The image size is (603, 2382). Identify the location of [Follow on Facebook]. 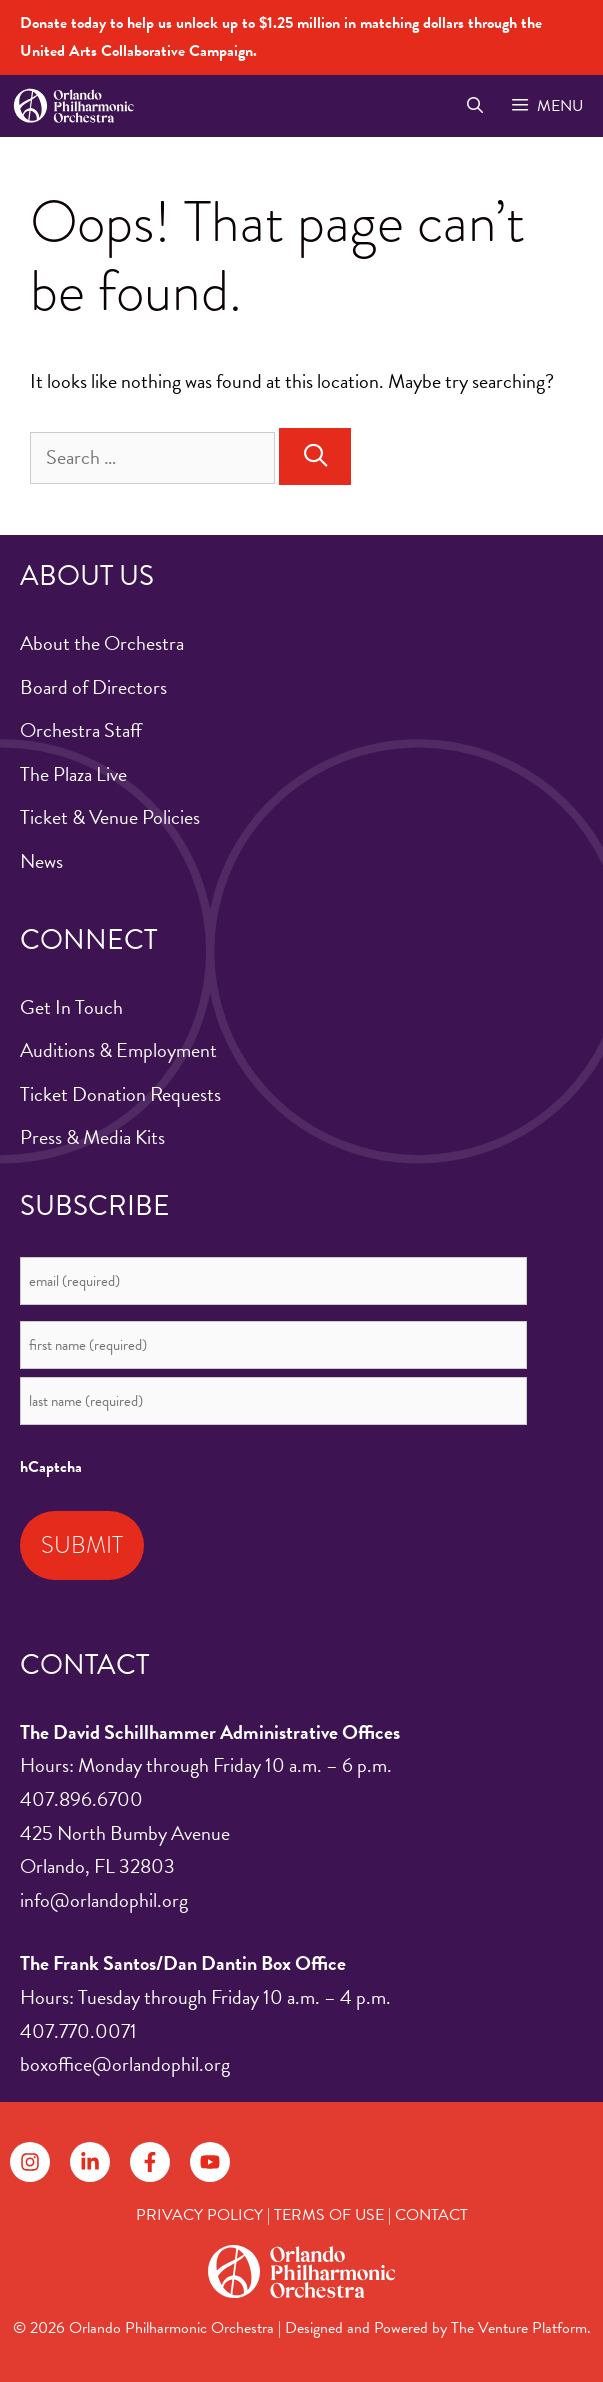
(150, 2162).